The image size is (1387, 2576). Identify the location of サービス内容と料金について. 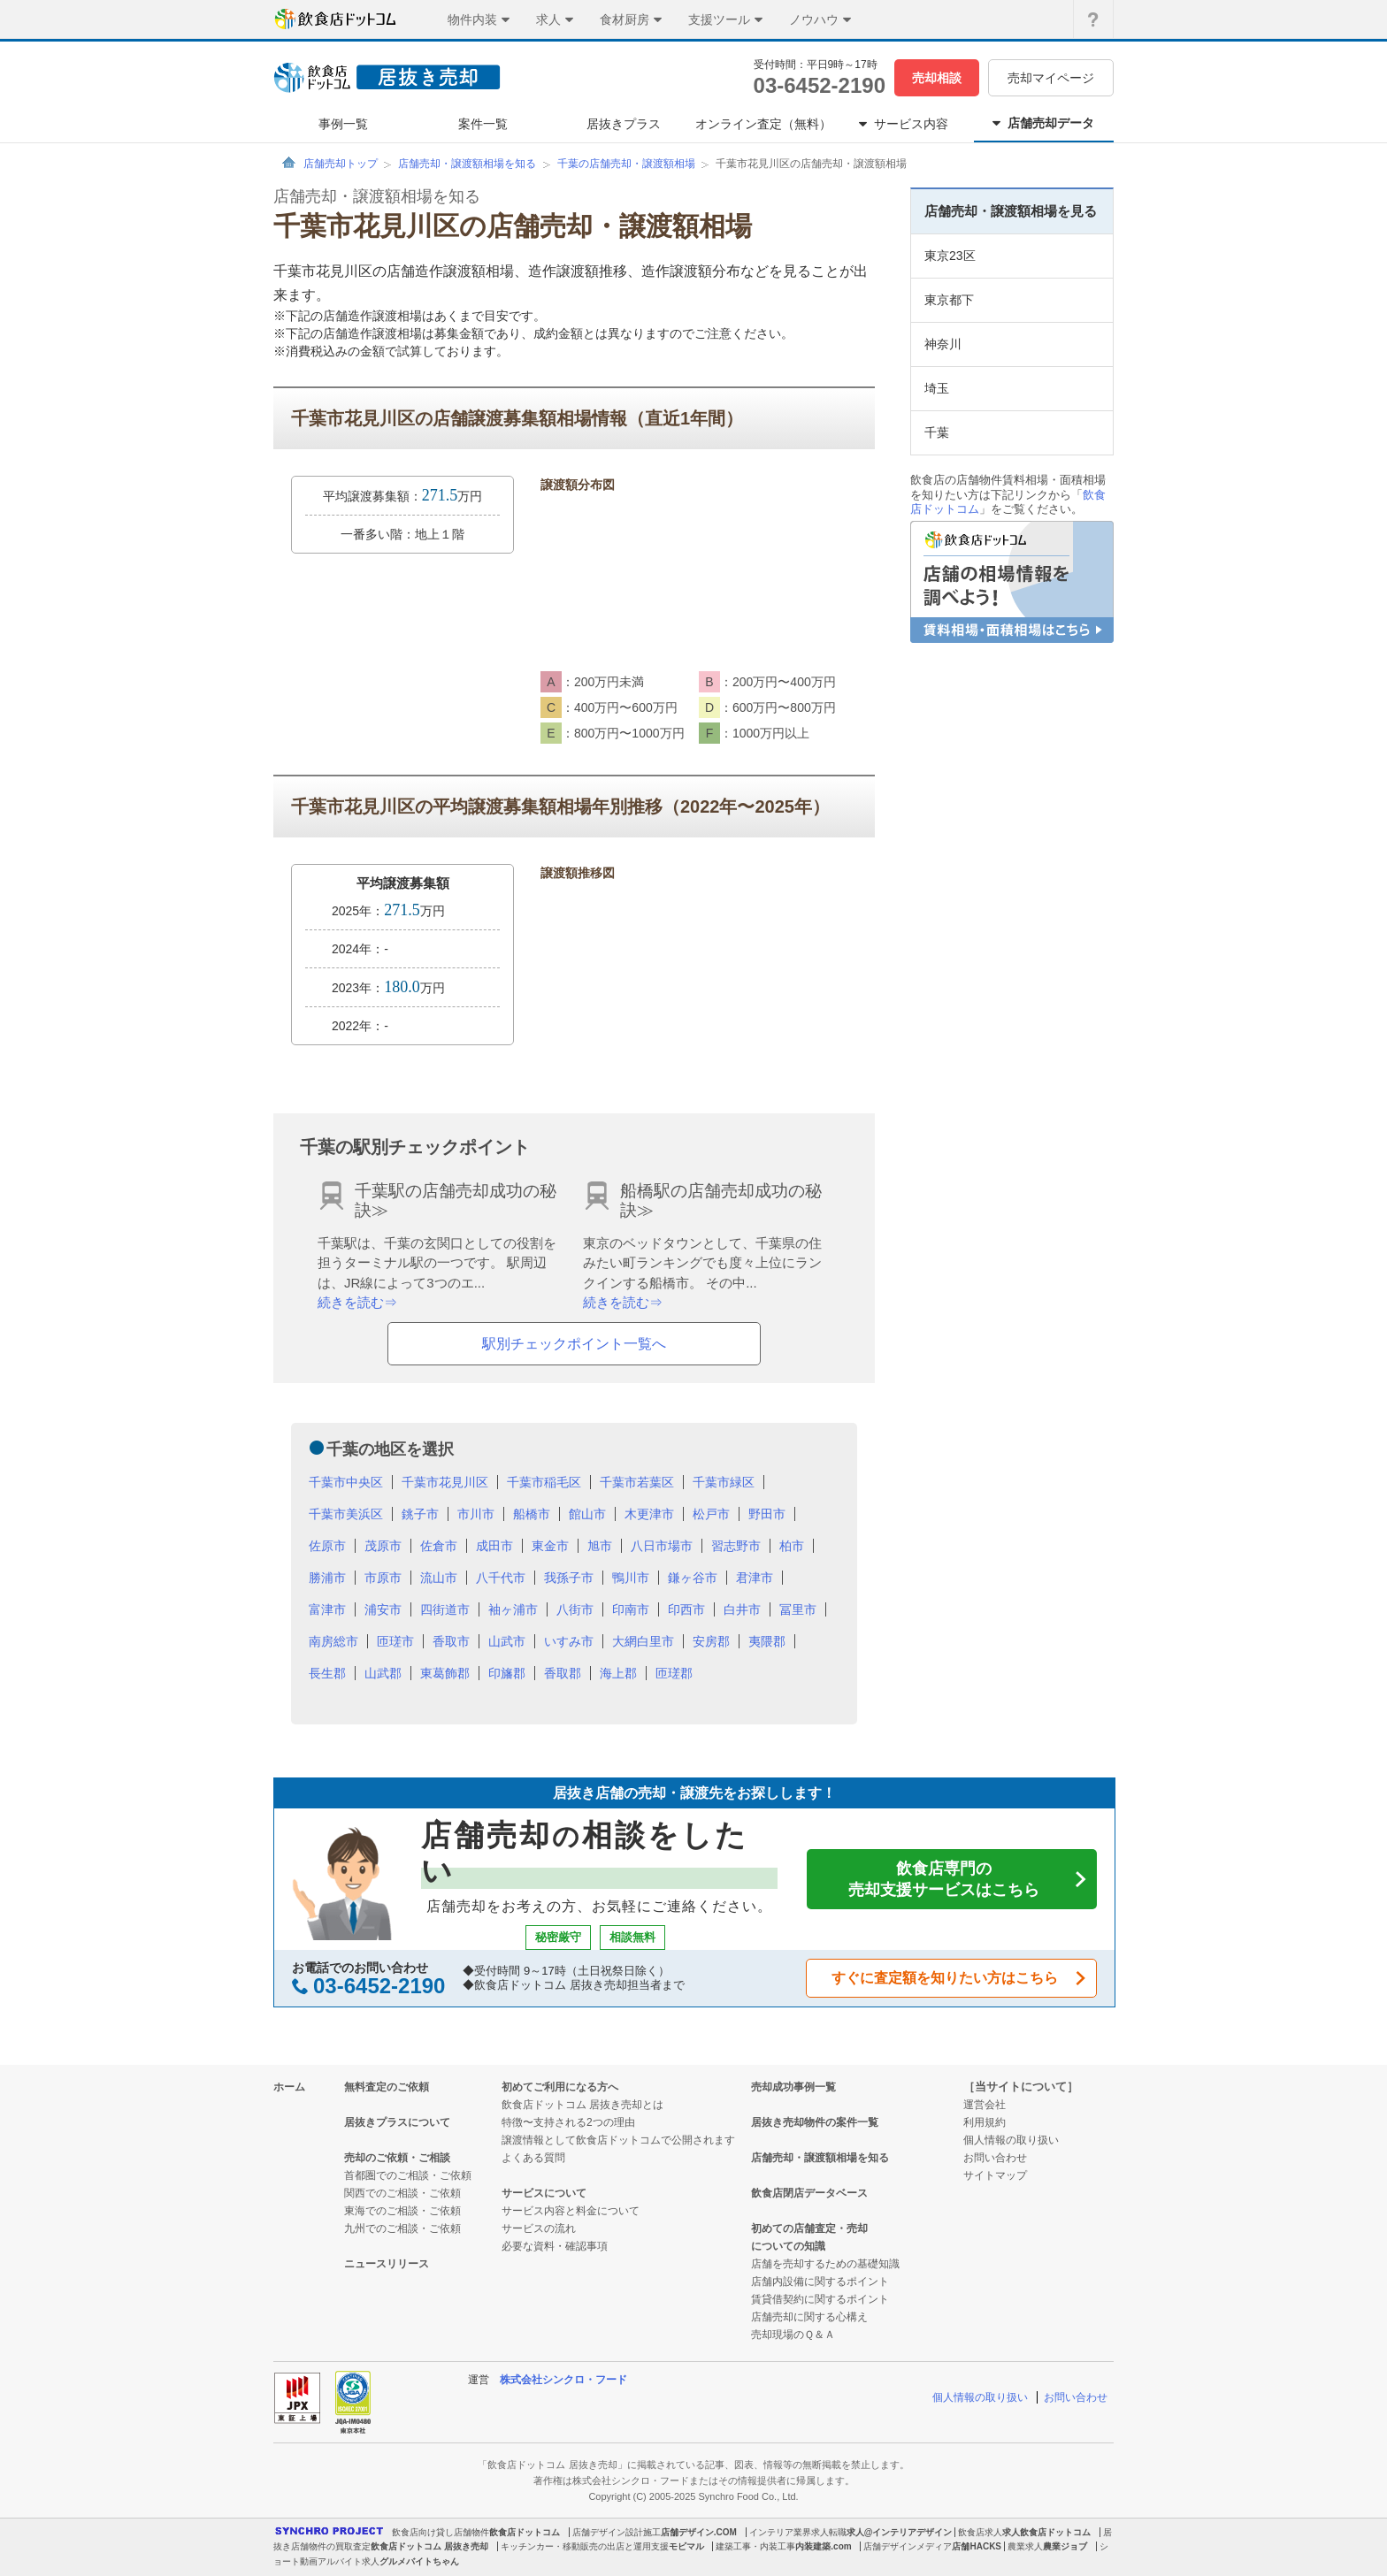
(571, 2211).